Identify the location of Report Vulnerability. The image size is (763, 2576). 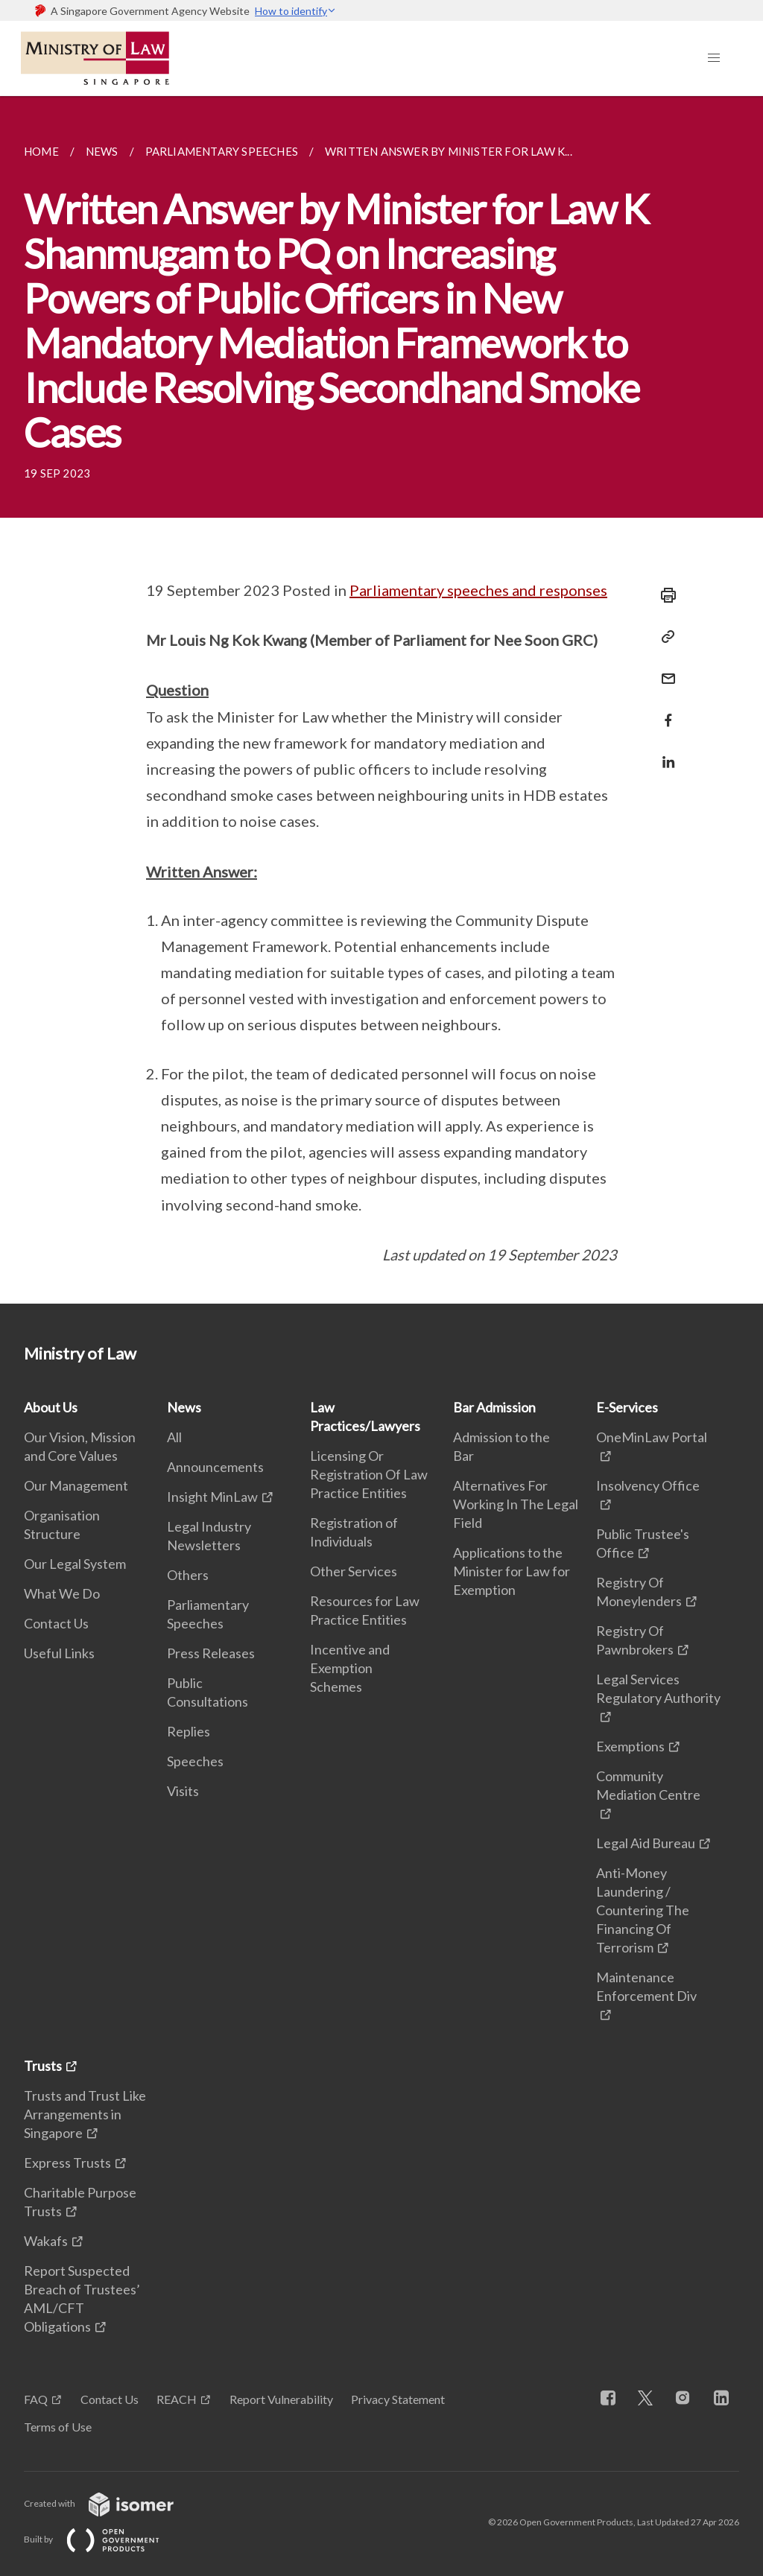
(281, 2399).